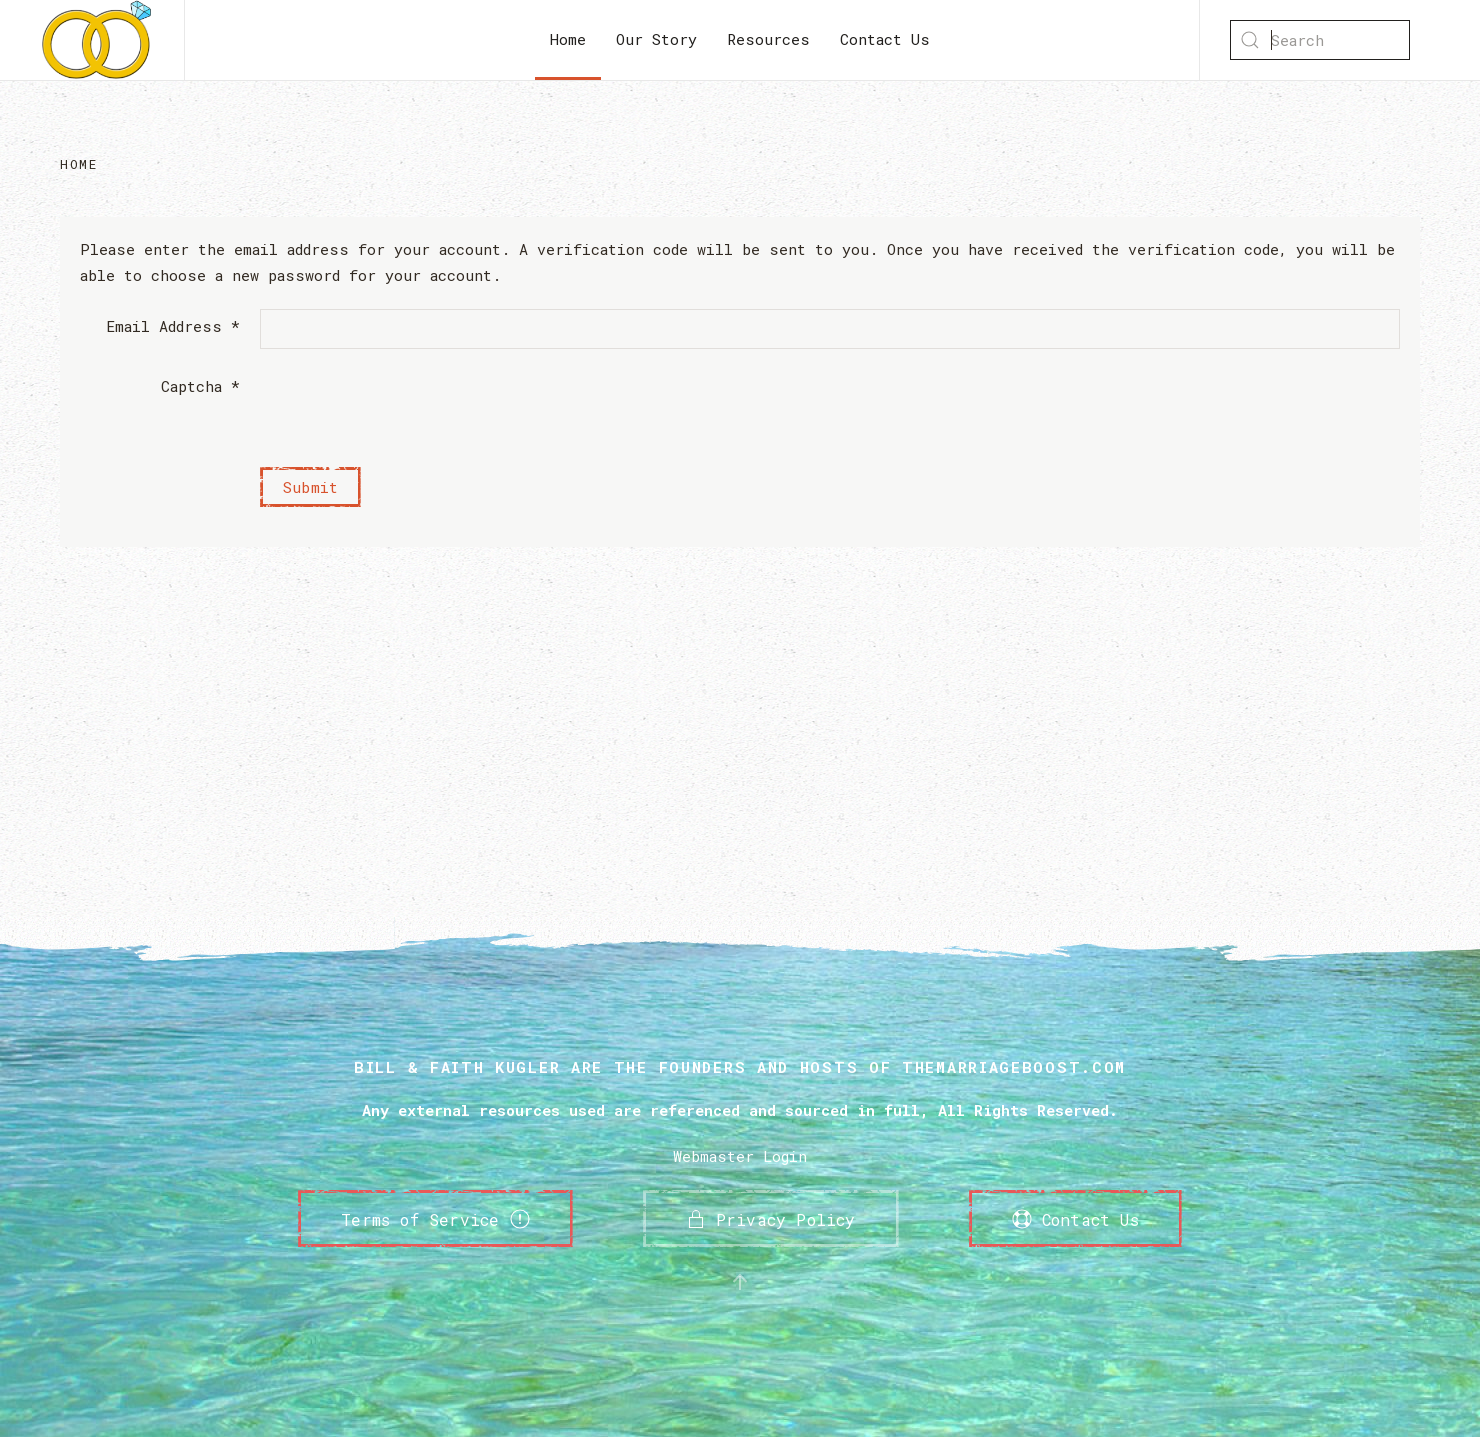 This screenshot has width=1480, height=1437. Describe the element at coordinates (568, 39) in the screenshot. I see `Home` at that location.